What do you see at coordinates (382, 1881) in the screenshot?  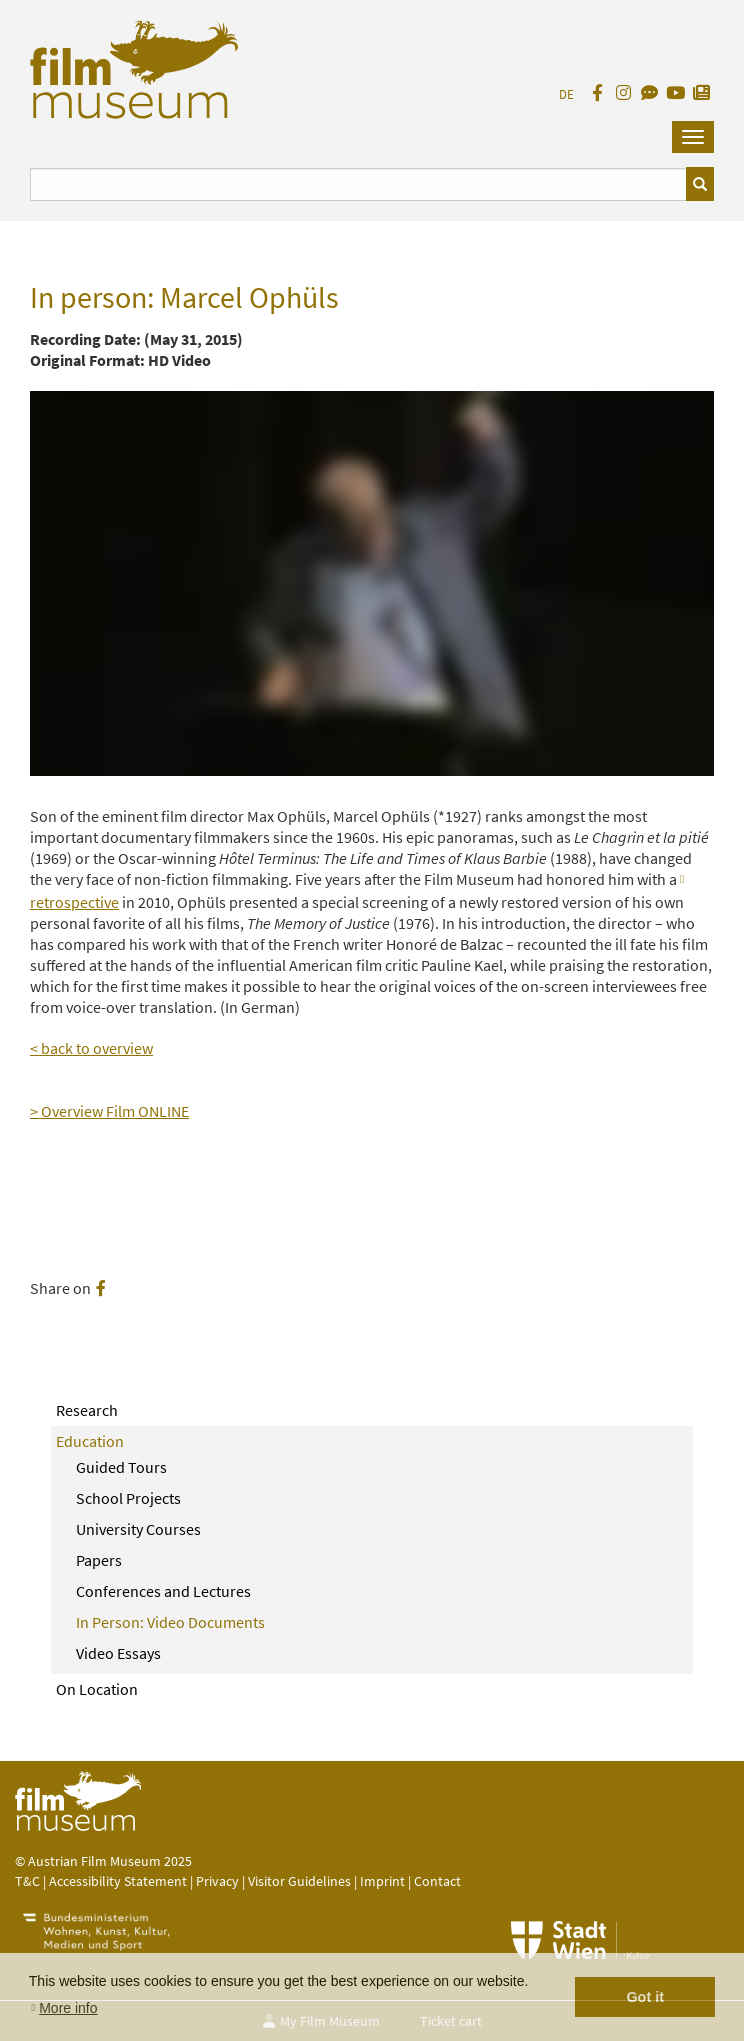 I see `Imprint` at bounding box center [382, 1881].